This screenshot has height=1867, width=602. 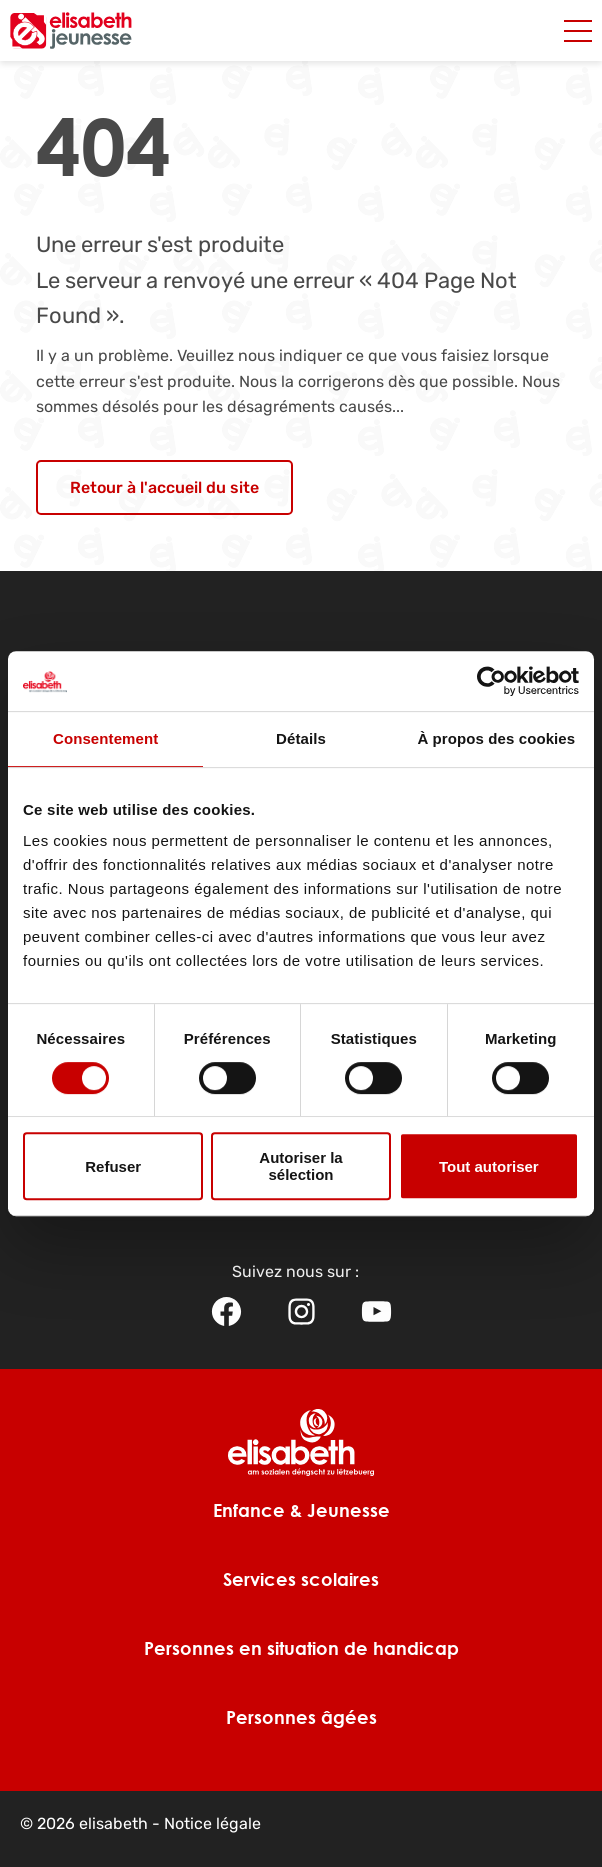 I want to click on Personnes âgées, so click(x=301, y=1717).